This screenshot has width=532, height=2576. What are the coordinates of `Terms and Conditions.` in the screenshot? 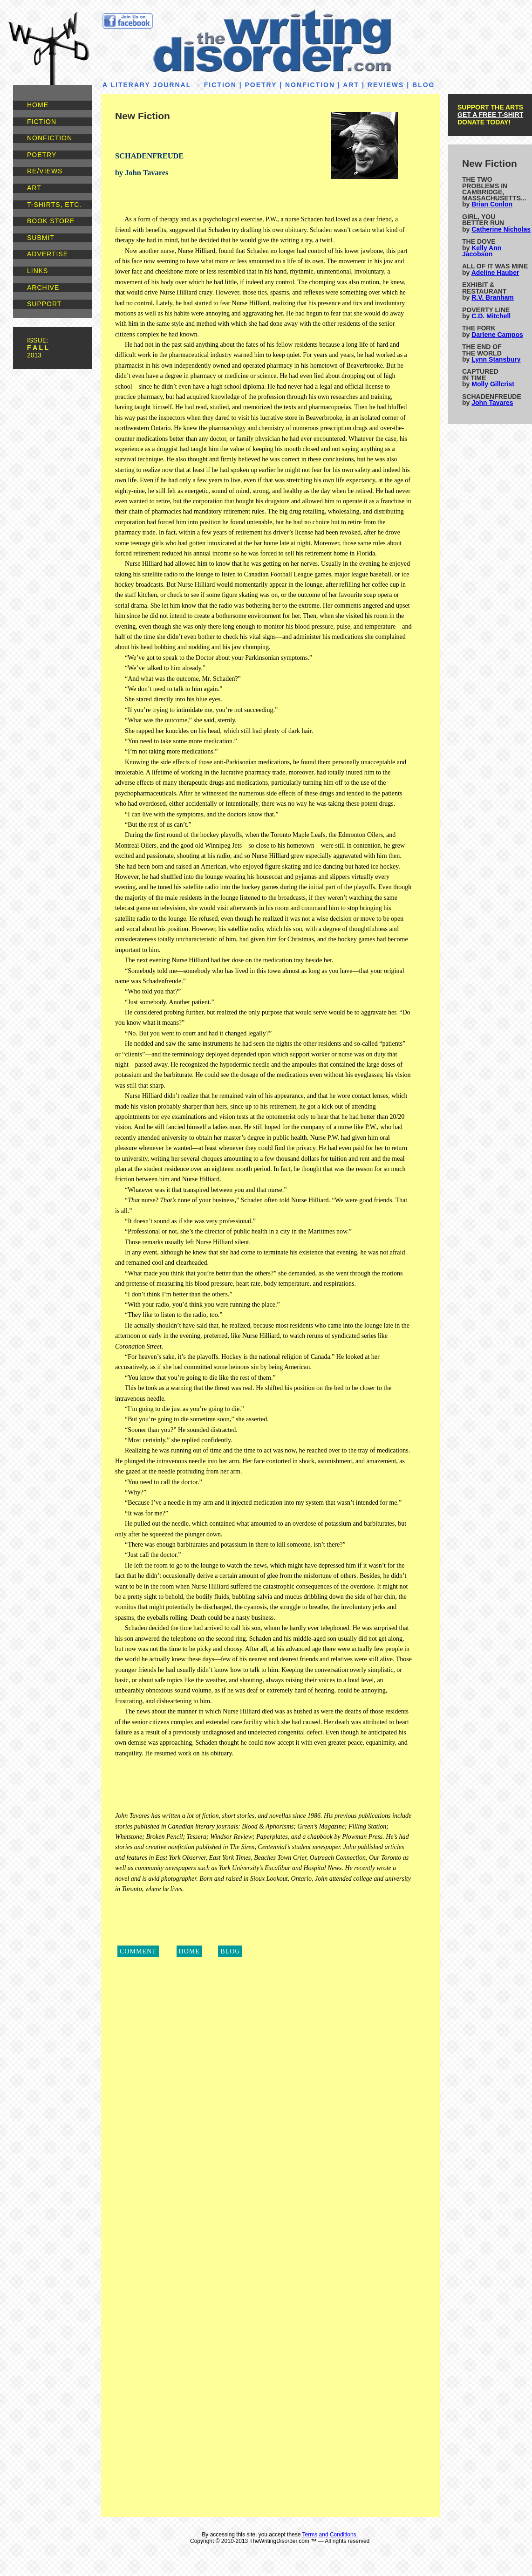 It's located at (330, 2534).